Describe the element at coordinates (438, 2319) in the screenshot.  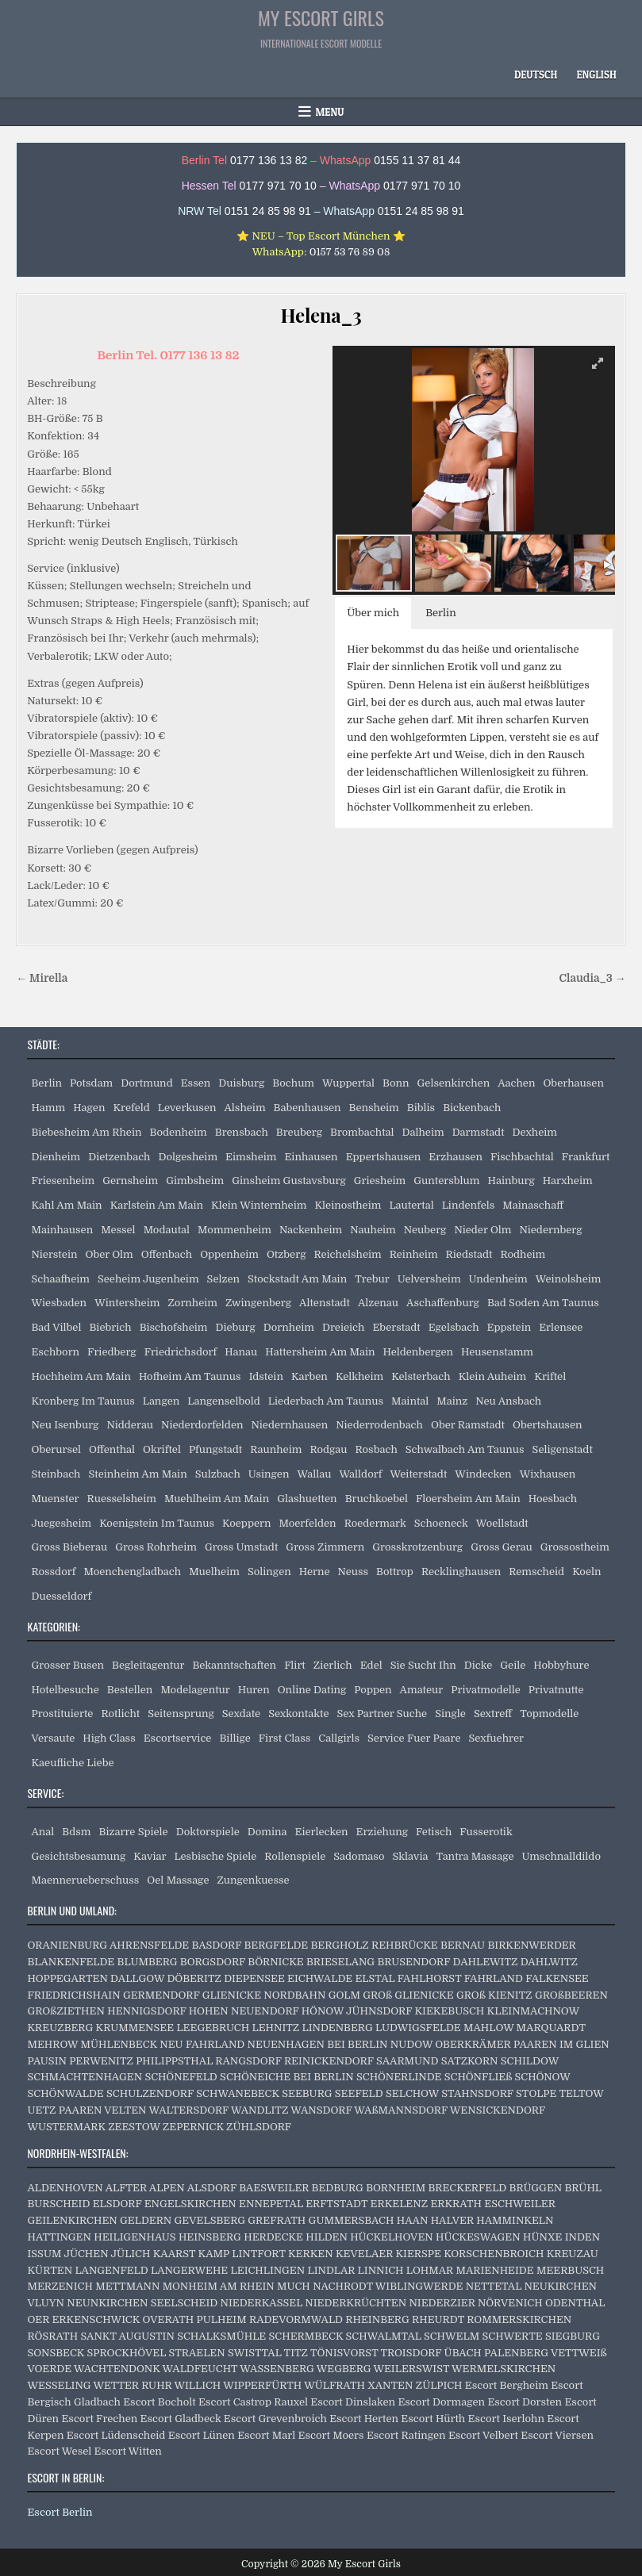
I see `RHEURDT` at that location.